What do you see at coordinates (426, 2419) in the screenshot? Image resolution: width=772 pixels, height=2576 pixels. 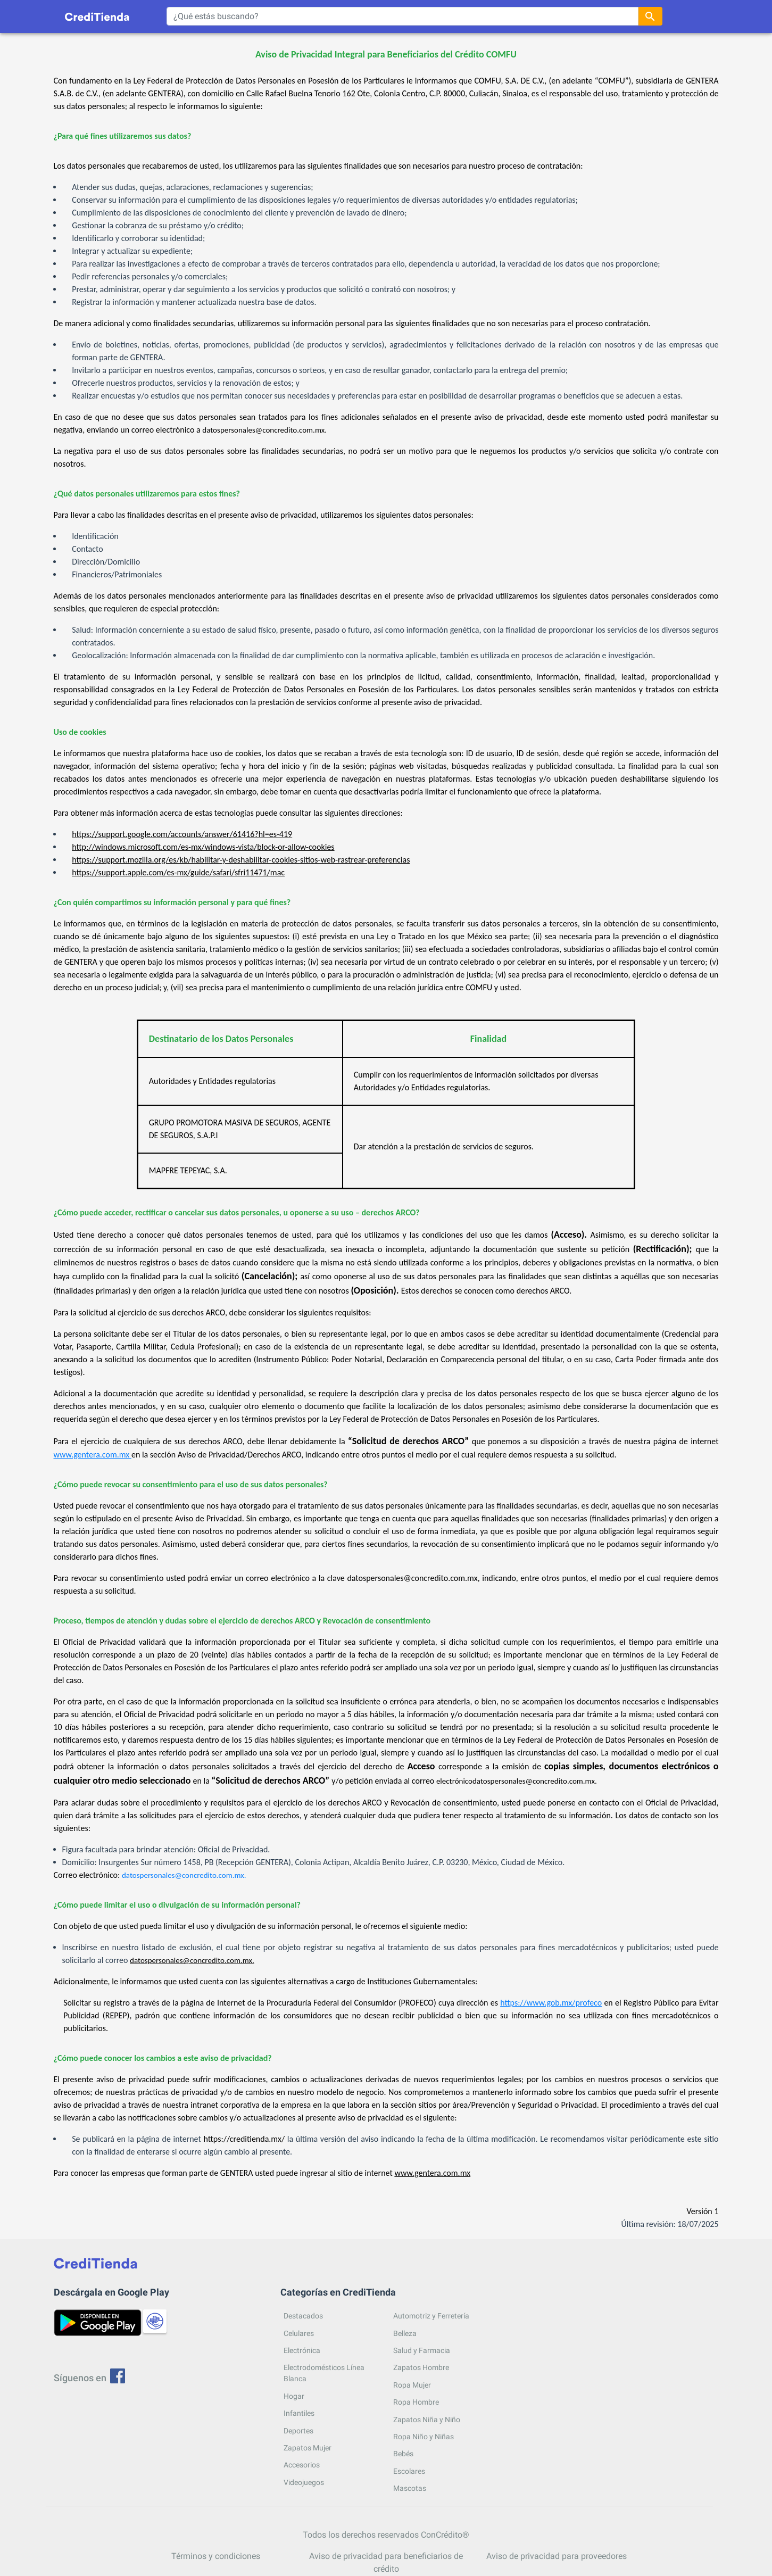 I see `Zapatos Niña y Niño` at bounding box center [426, 2419].